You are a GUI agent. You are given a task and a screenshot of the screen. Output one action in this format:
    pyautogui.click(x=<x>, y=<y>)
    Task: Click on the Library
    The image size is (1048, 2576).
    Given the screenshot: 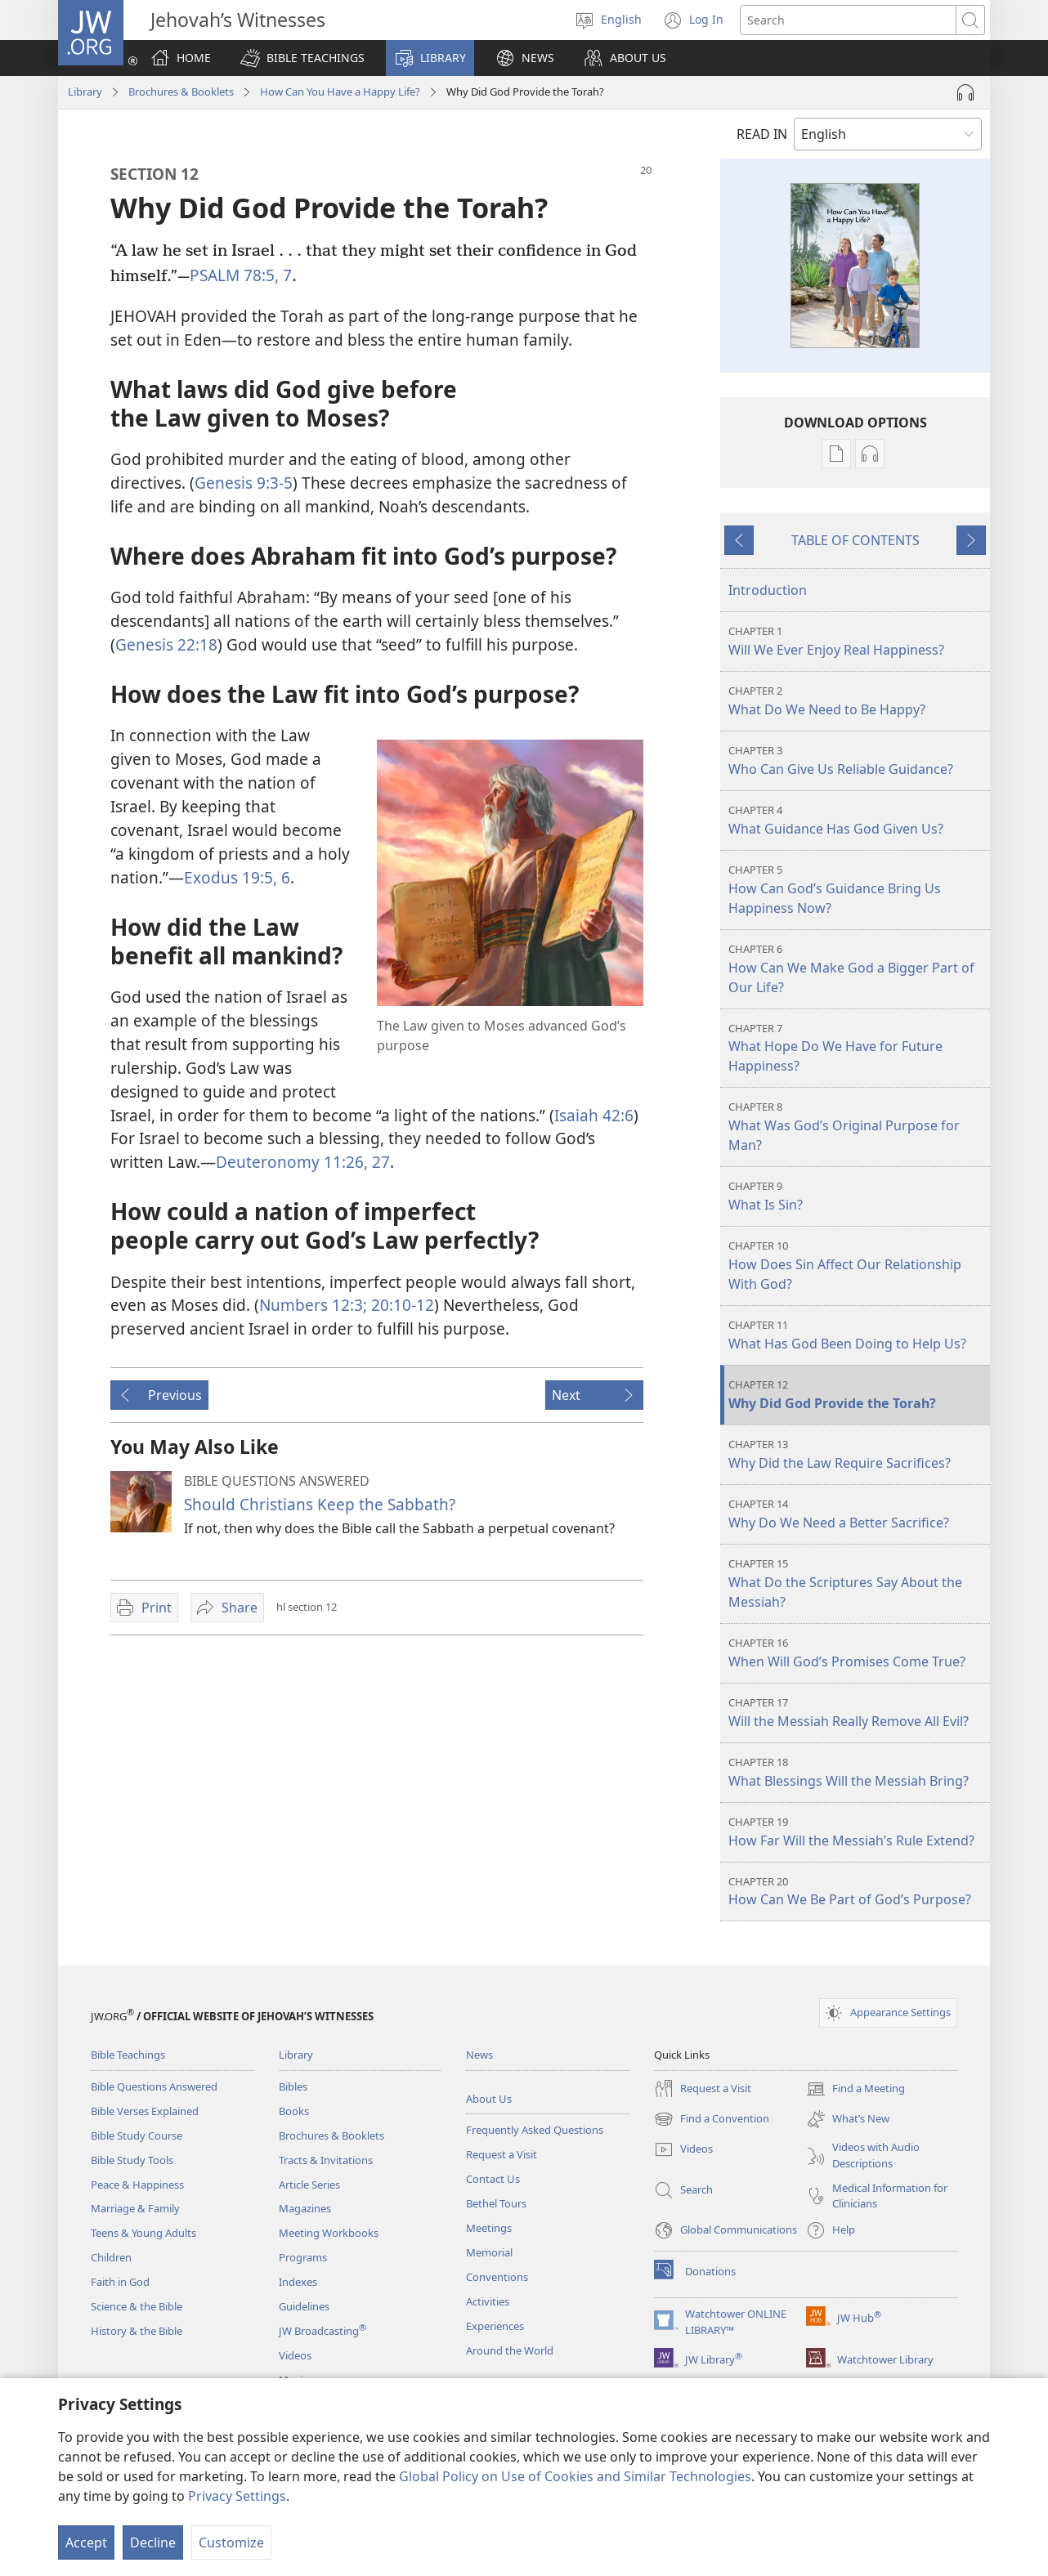 What is the action you would take?
    pyautogui.click(x=85, y=91)
    